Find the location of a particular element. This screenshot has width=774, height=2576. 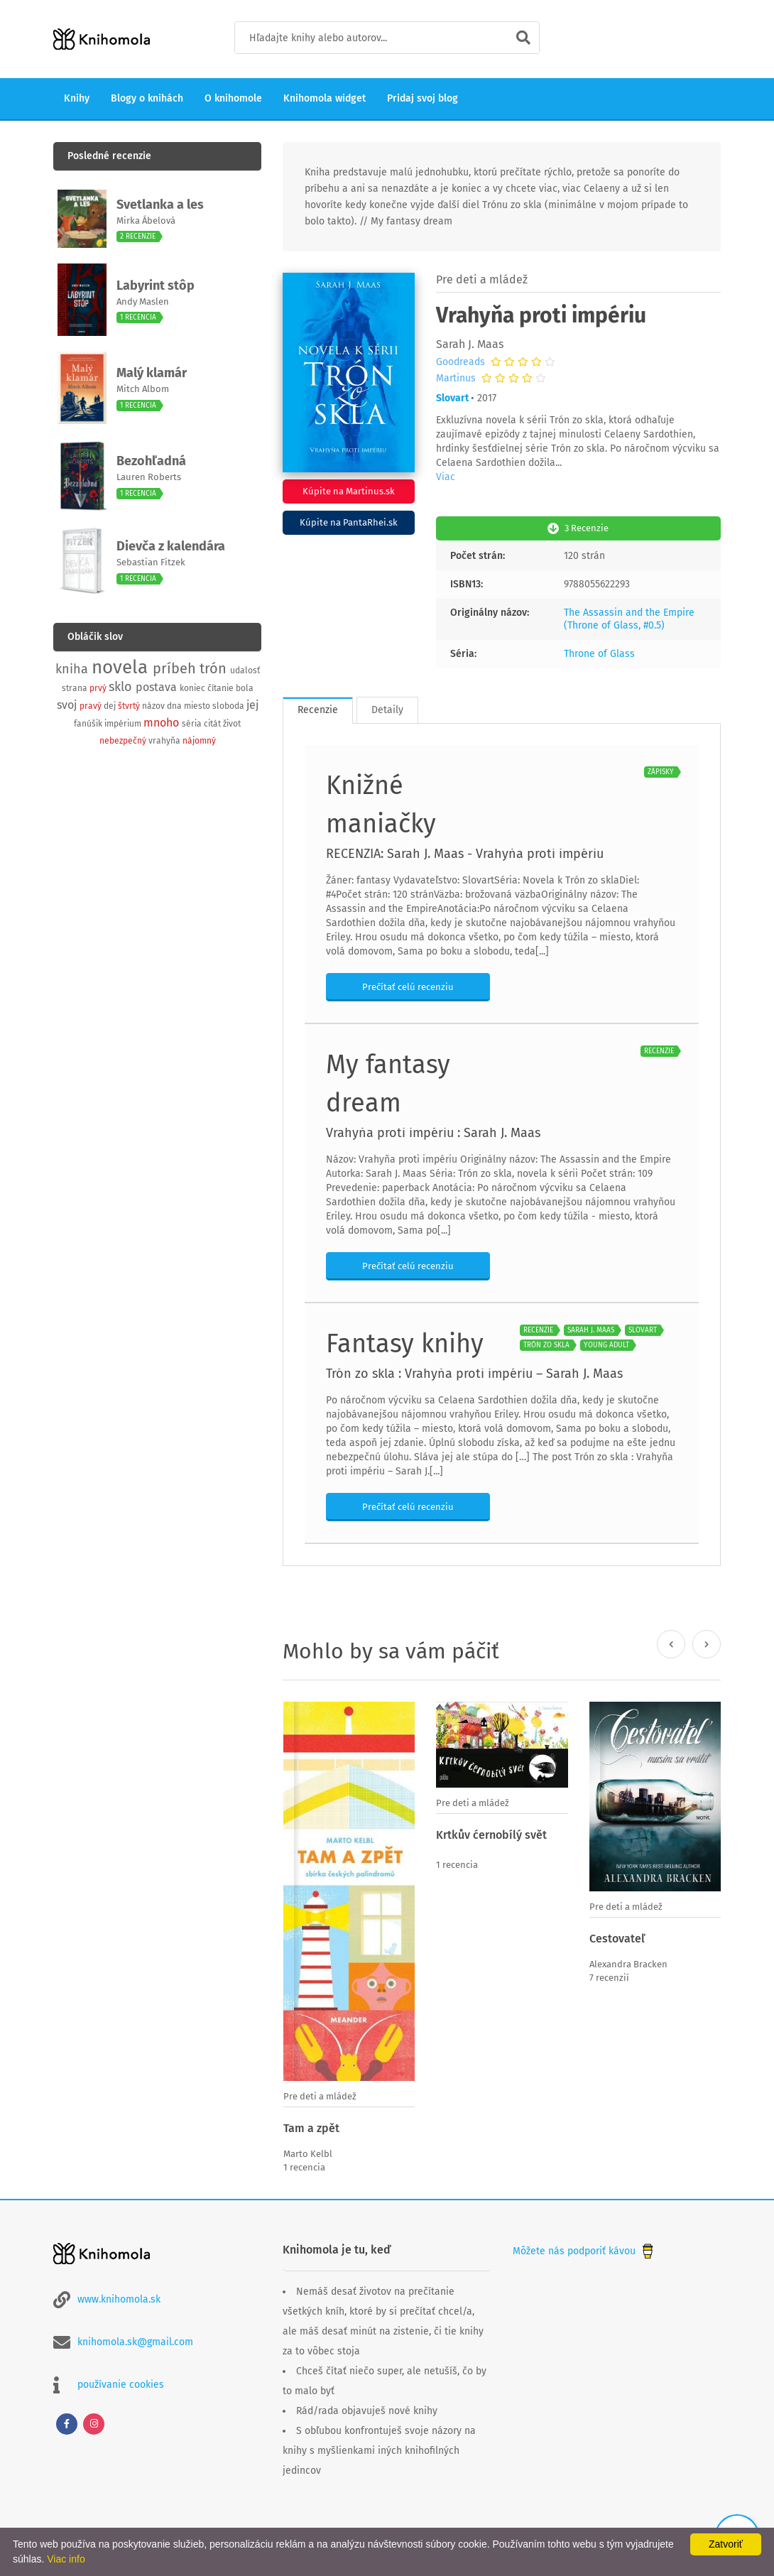

Sarah J. Maas is located at coordinates (469, 344).